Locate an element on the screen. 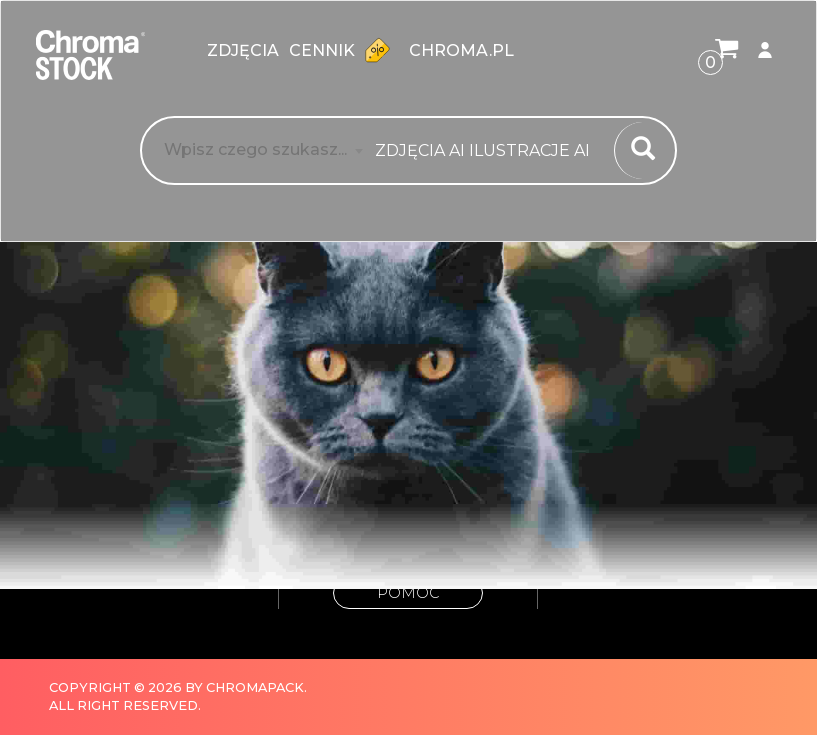 The width and height of the screenshot is (817, 735). [combobox] is located at coordinates (488, 151).